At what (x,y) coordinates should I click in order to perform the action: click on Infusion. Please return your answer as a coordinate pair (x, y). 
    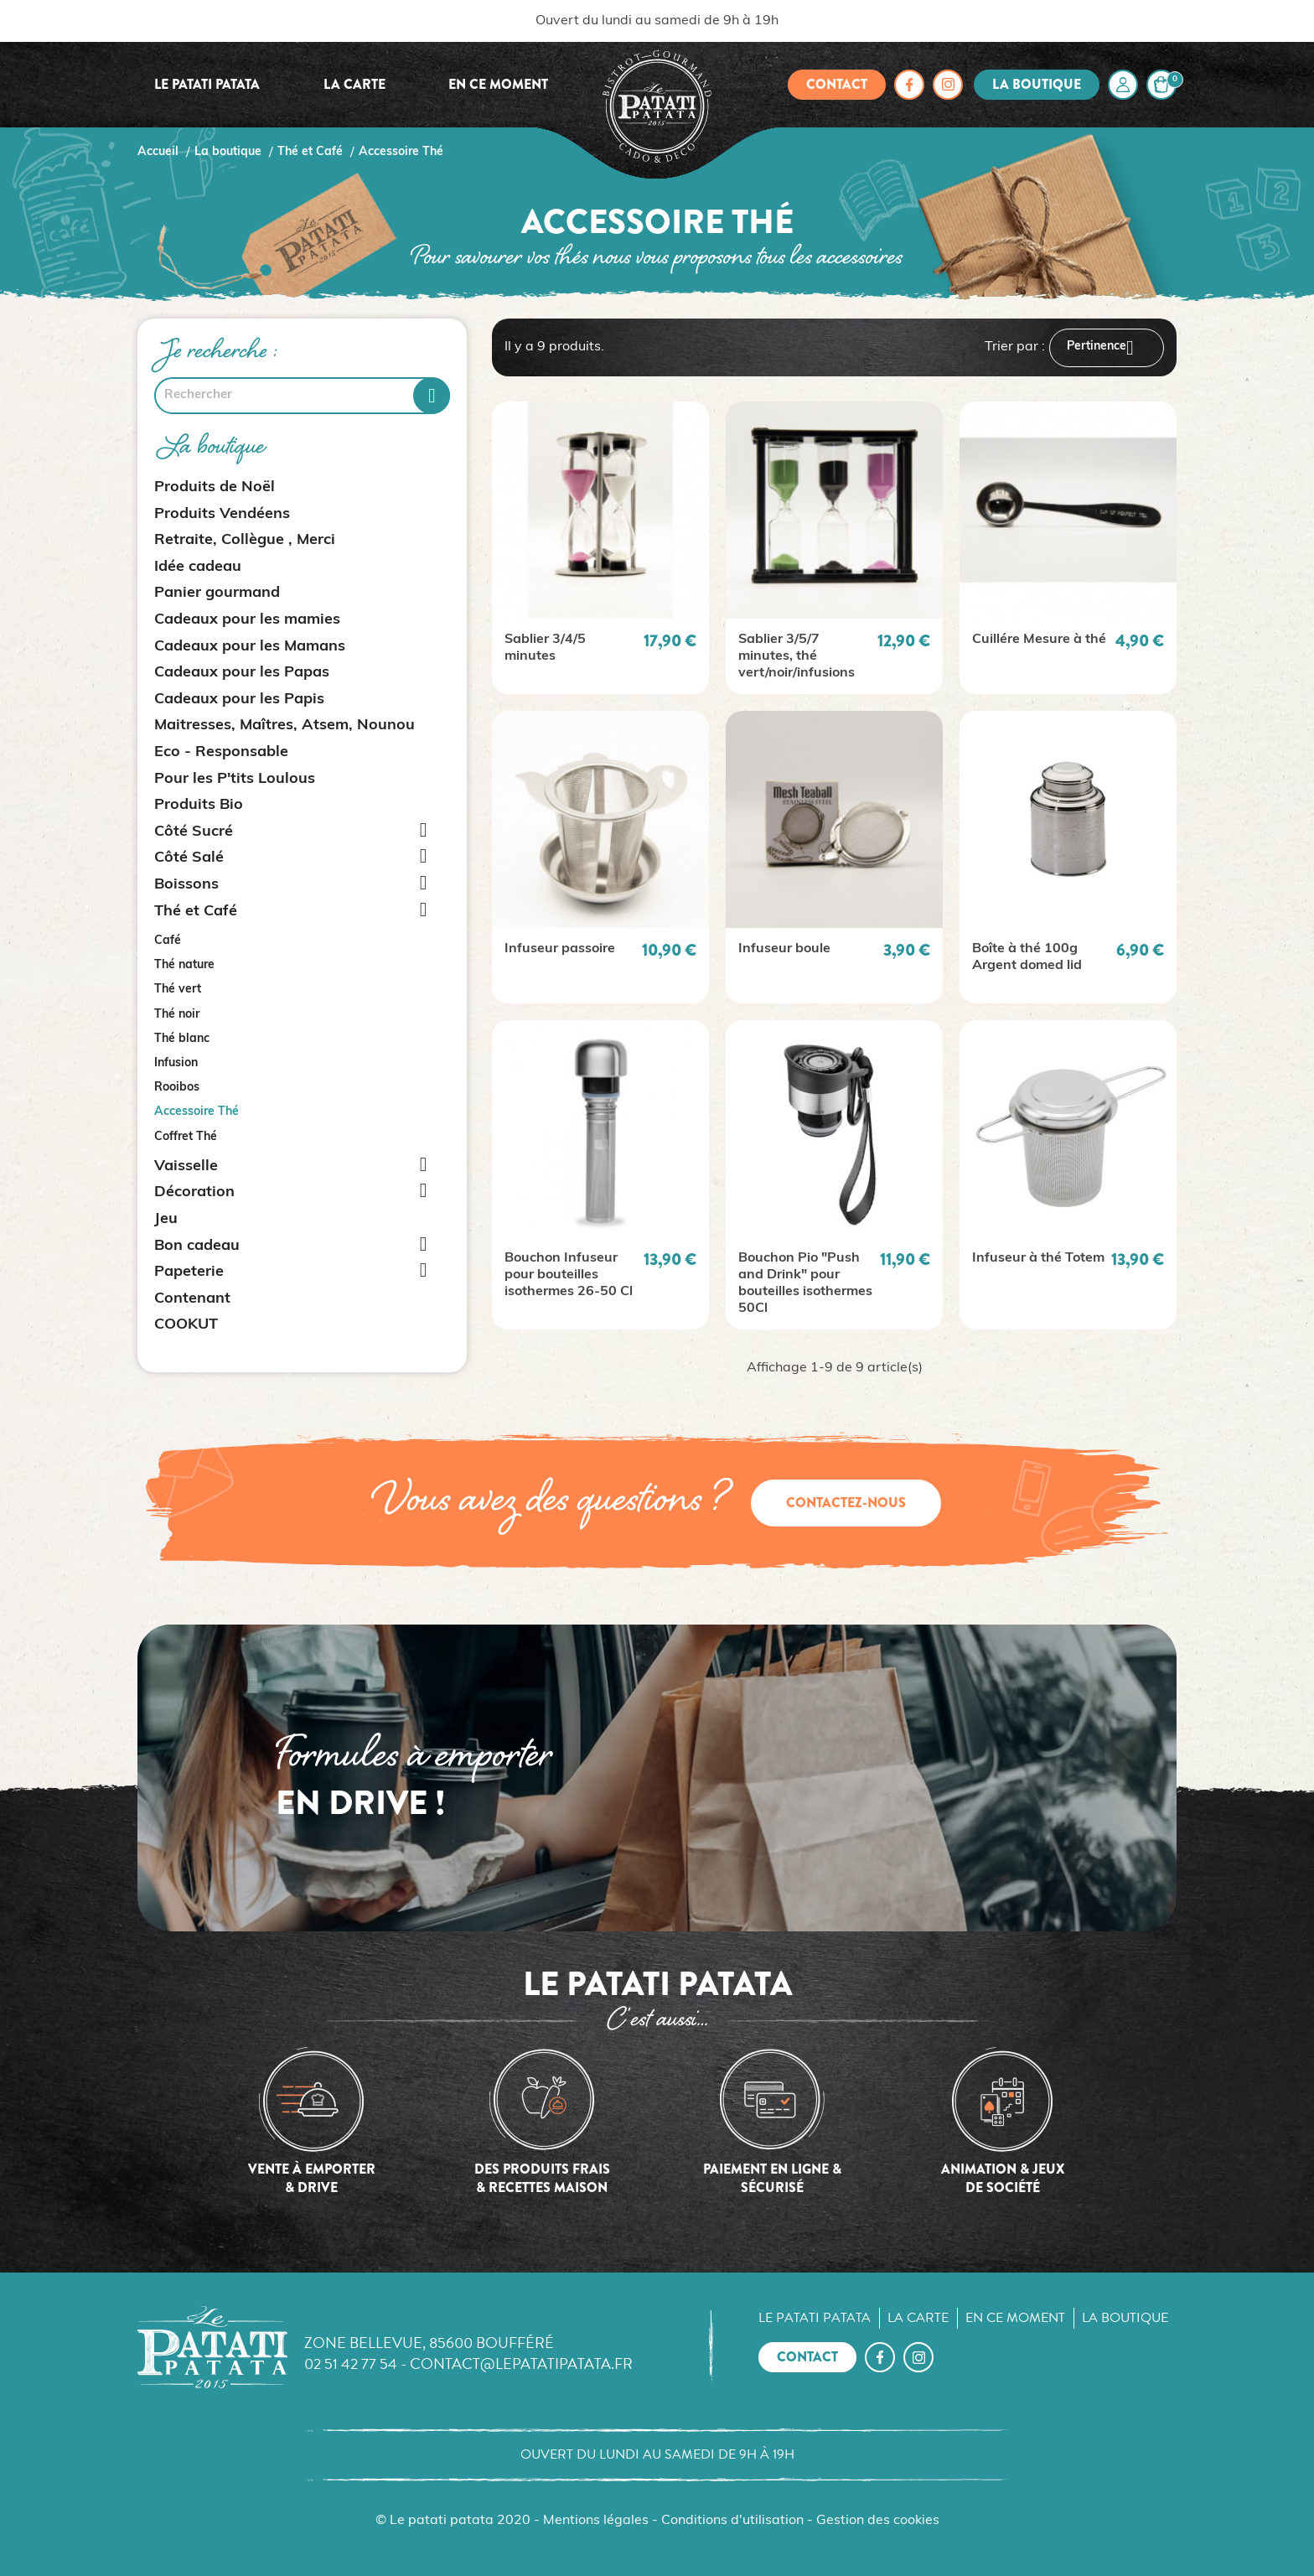
    Looking at the image, I should click on (176, 1063).